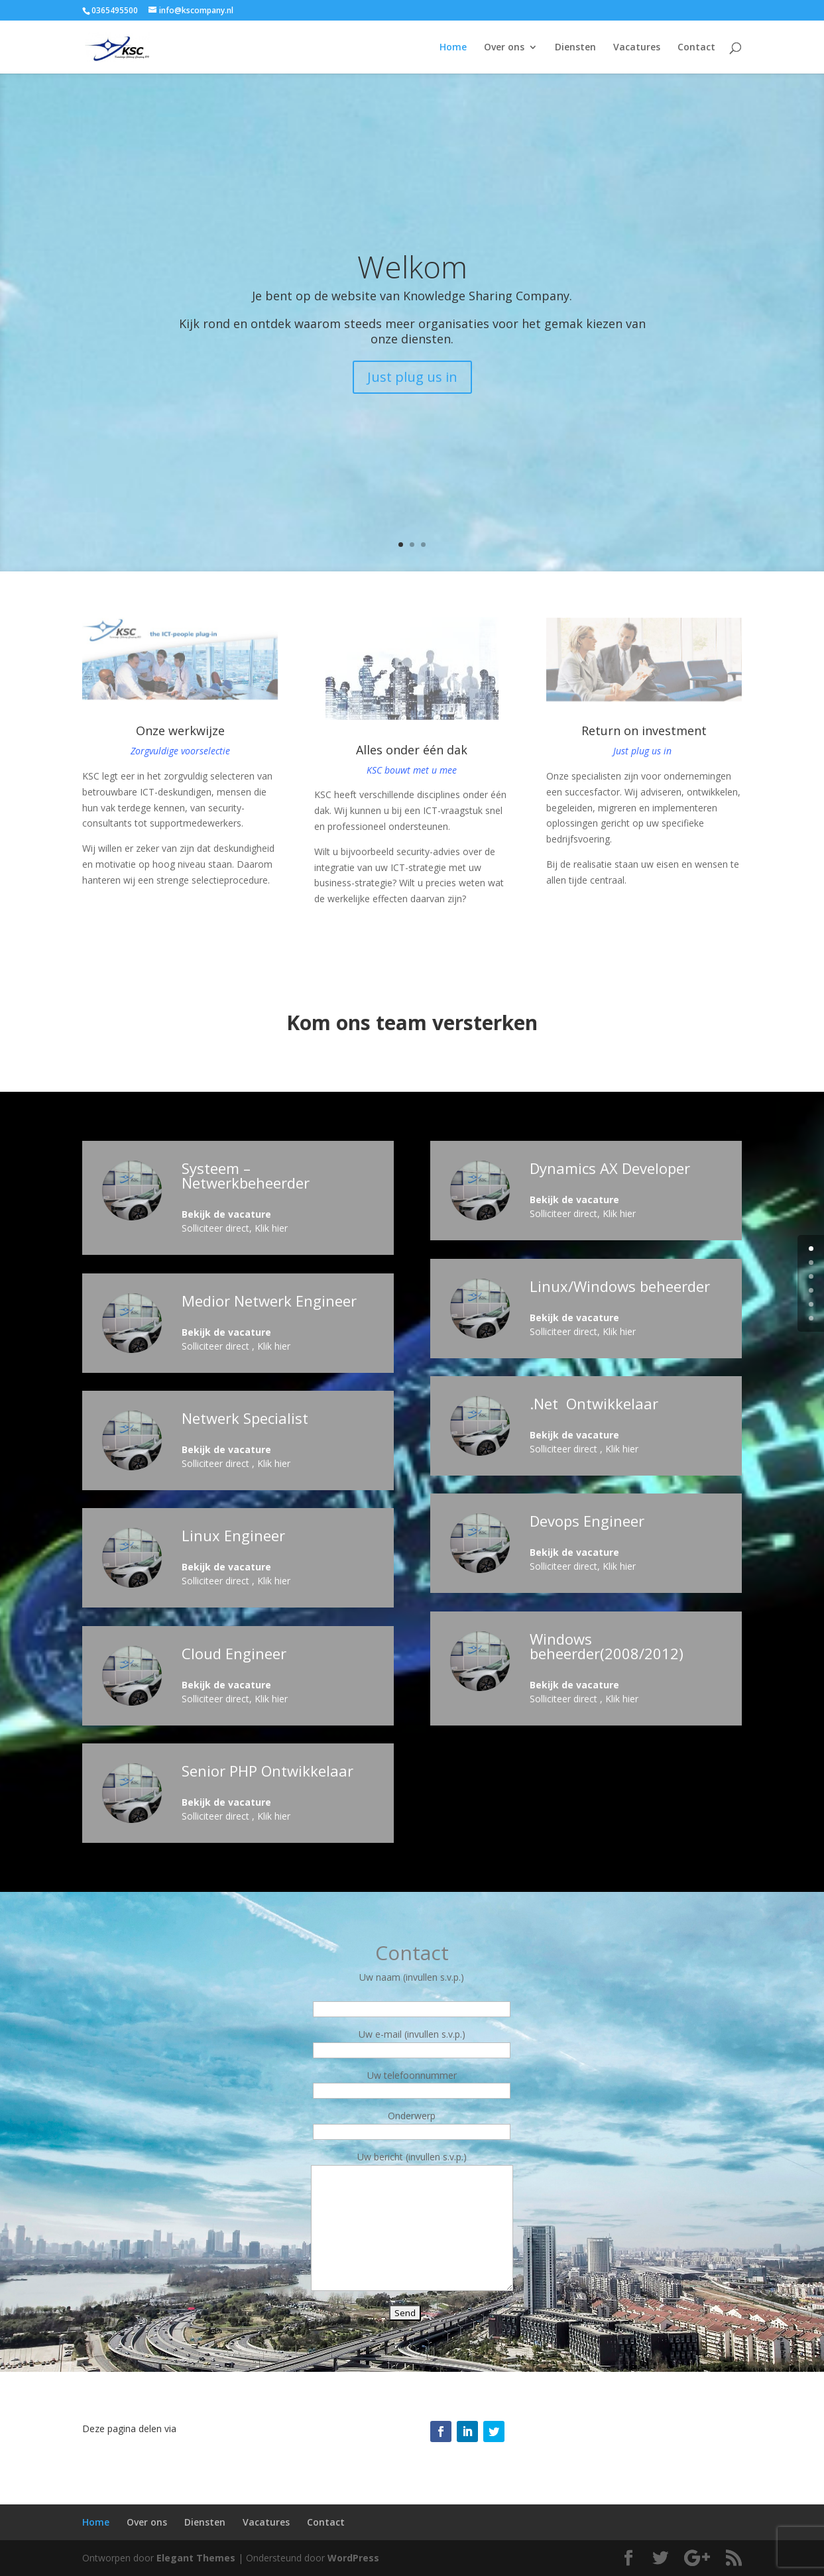 The image size is (824, 2576). I want to click on Welkom, so click(412, 266).